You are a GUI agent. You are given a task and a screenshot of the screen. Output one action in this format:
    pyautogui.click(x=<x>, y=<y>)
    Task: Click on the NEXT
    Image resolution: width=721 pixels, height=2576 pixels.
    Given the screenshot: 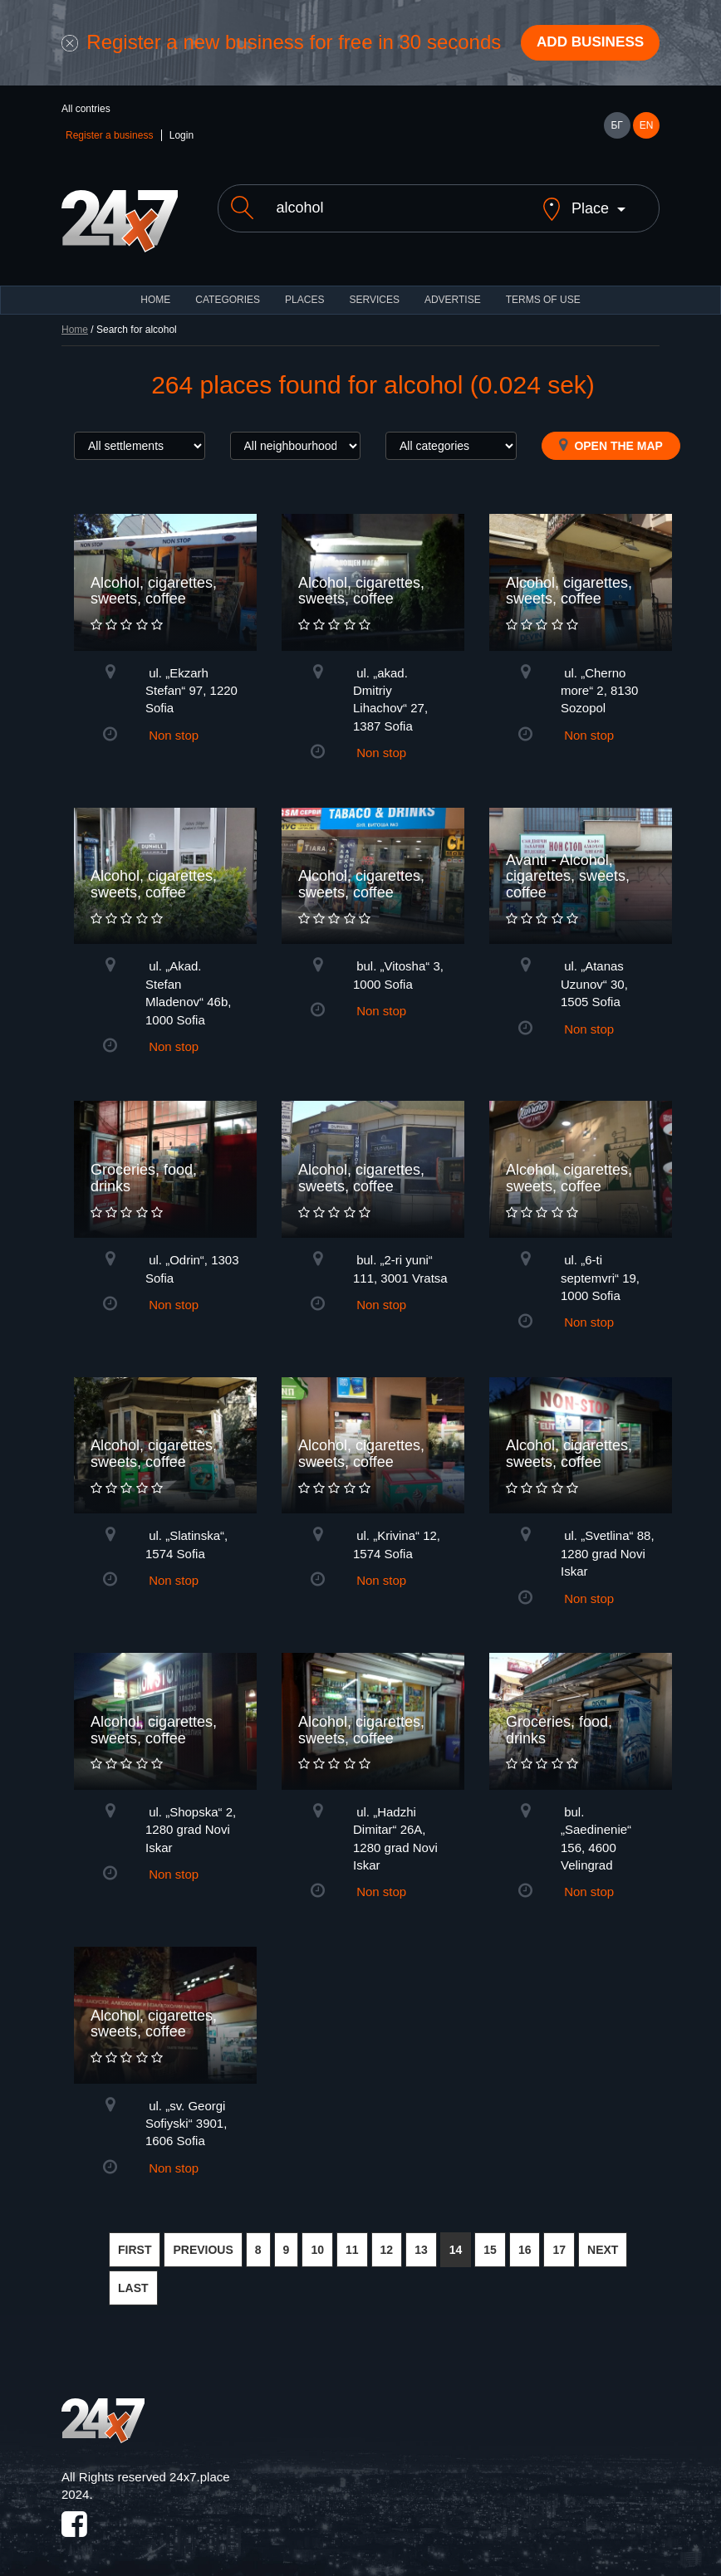 What is the action you would take?
    pyautogui.click(x=602, y=2238)
    